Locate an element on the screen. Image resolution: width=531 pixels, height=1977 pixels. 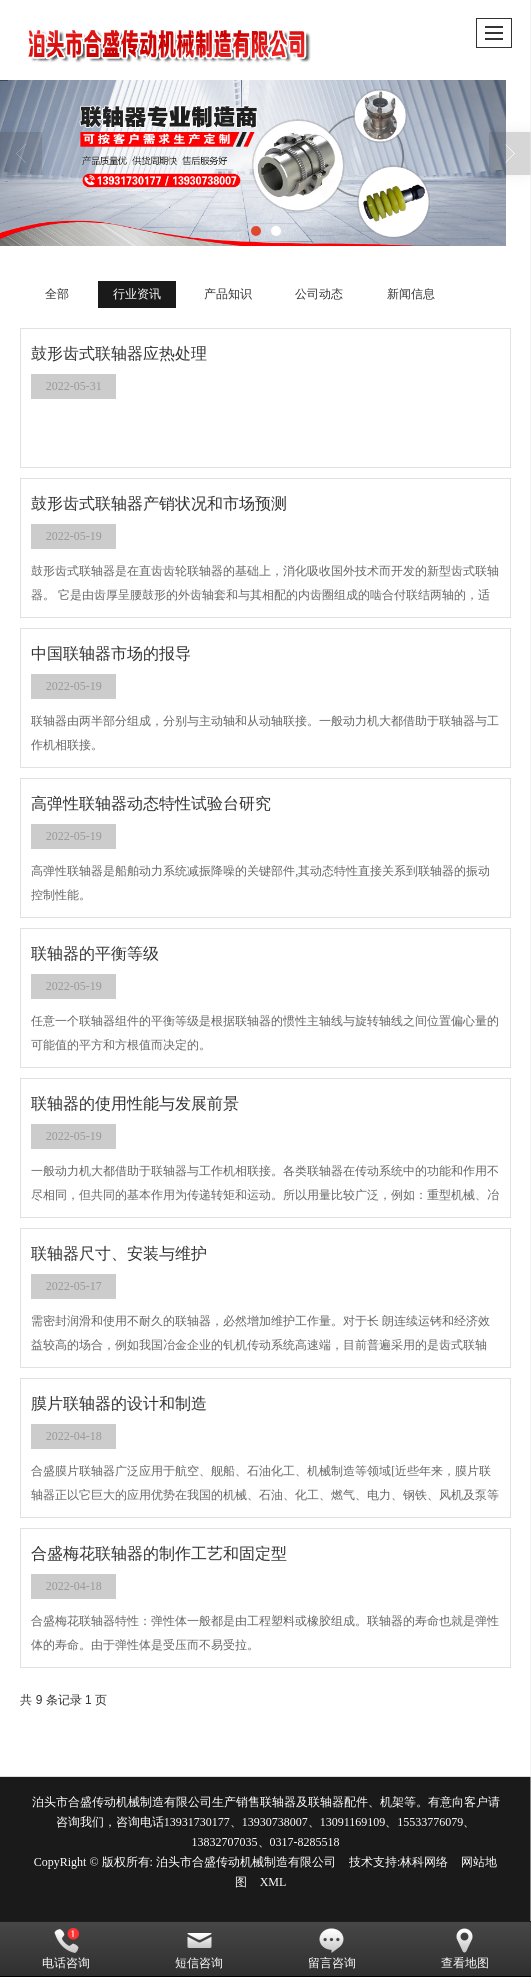
林科网络 is located at coordinates (424, 1862).